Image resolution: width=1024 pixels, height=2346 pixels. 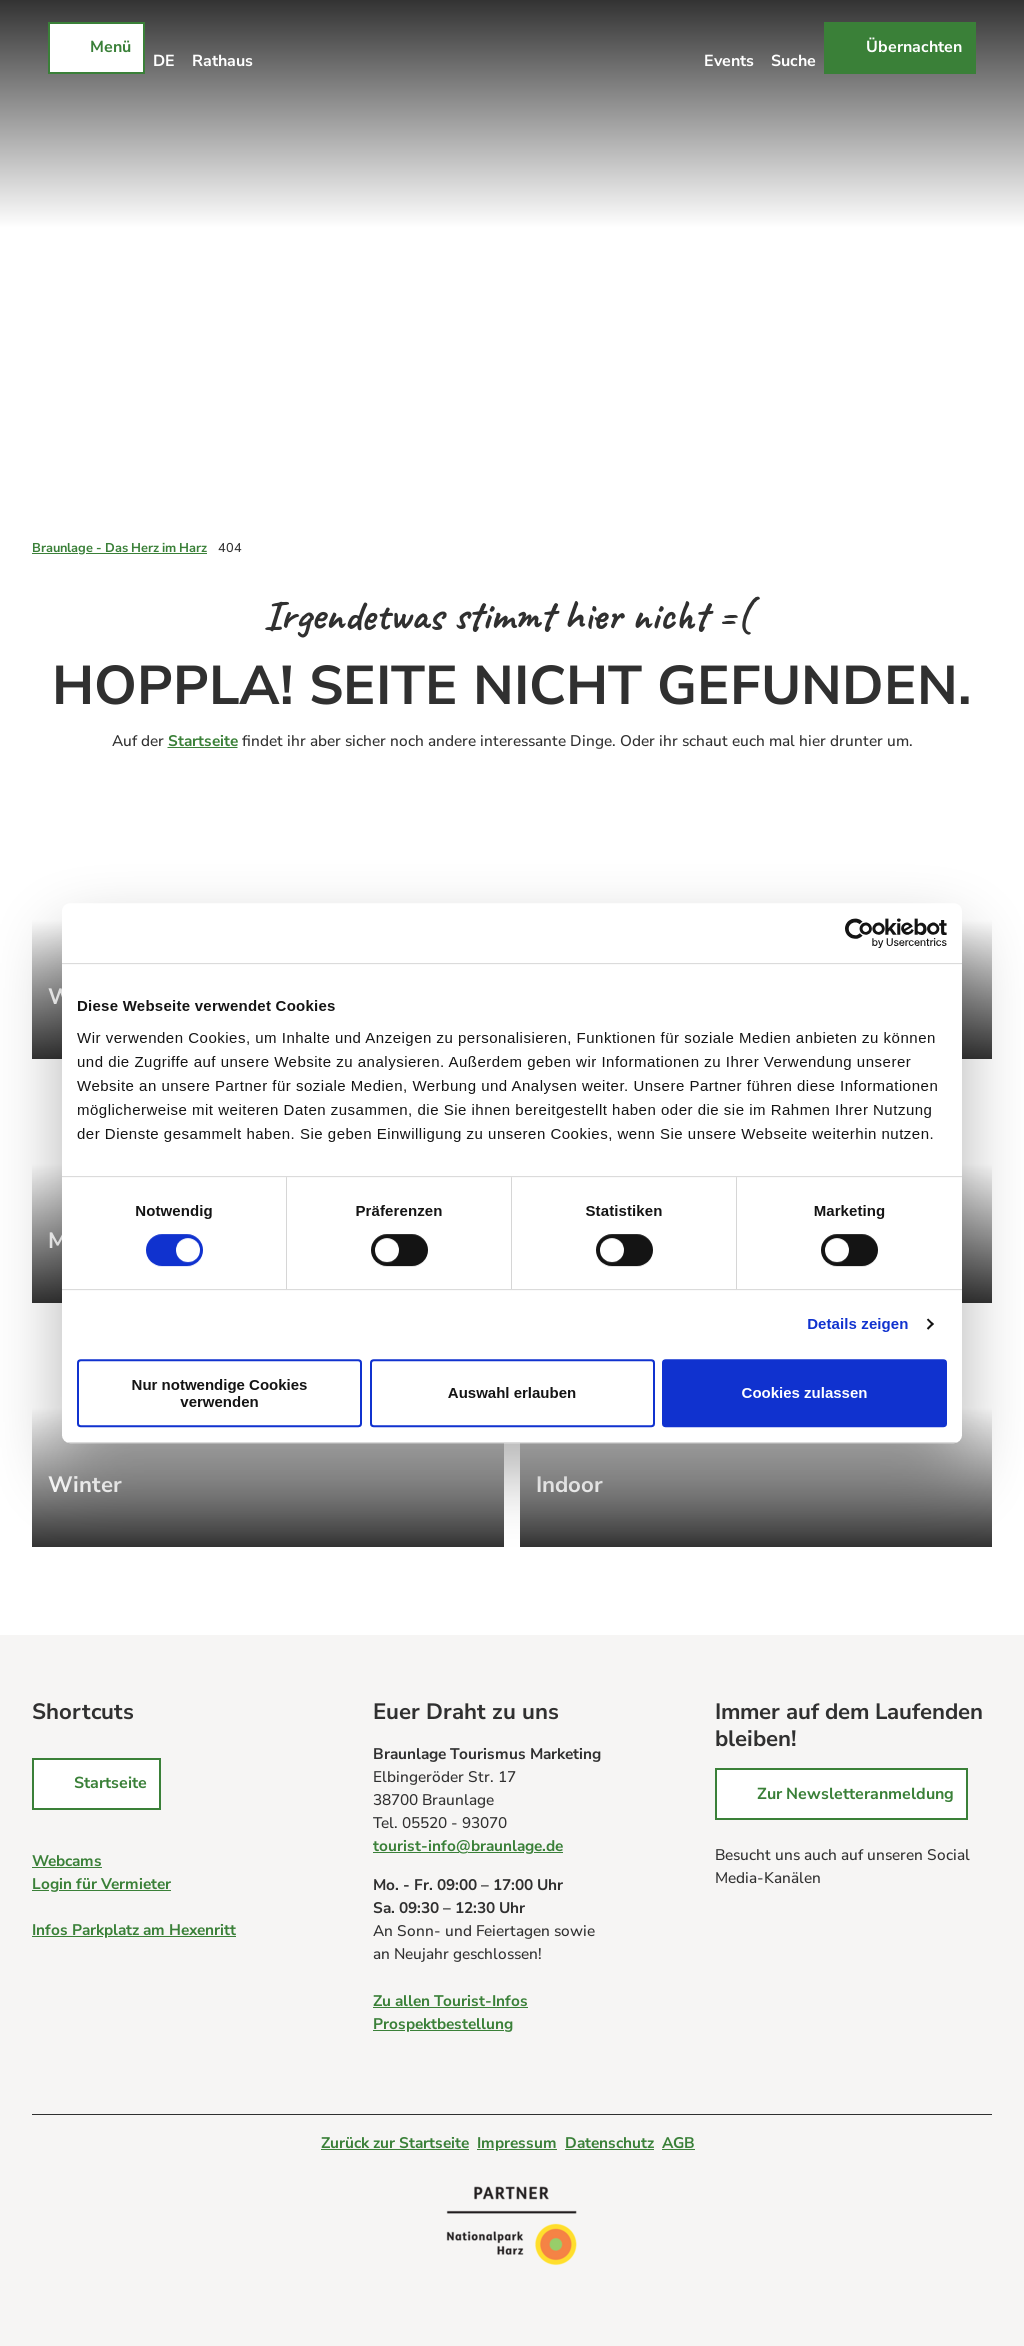 What do you see at coordinates (678, 2142) in the screenshot?
I see `AGB` at bounding box center [678, 2142].